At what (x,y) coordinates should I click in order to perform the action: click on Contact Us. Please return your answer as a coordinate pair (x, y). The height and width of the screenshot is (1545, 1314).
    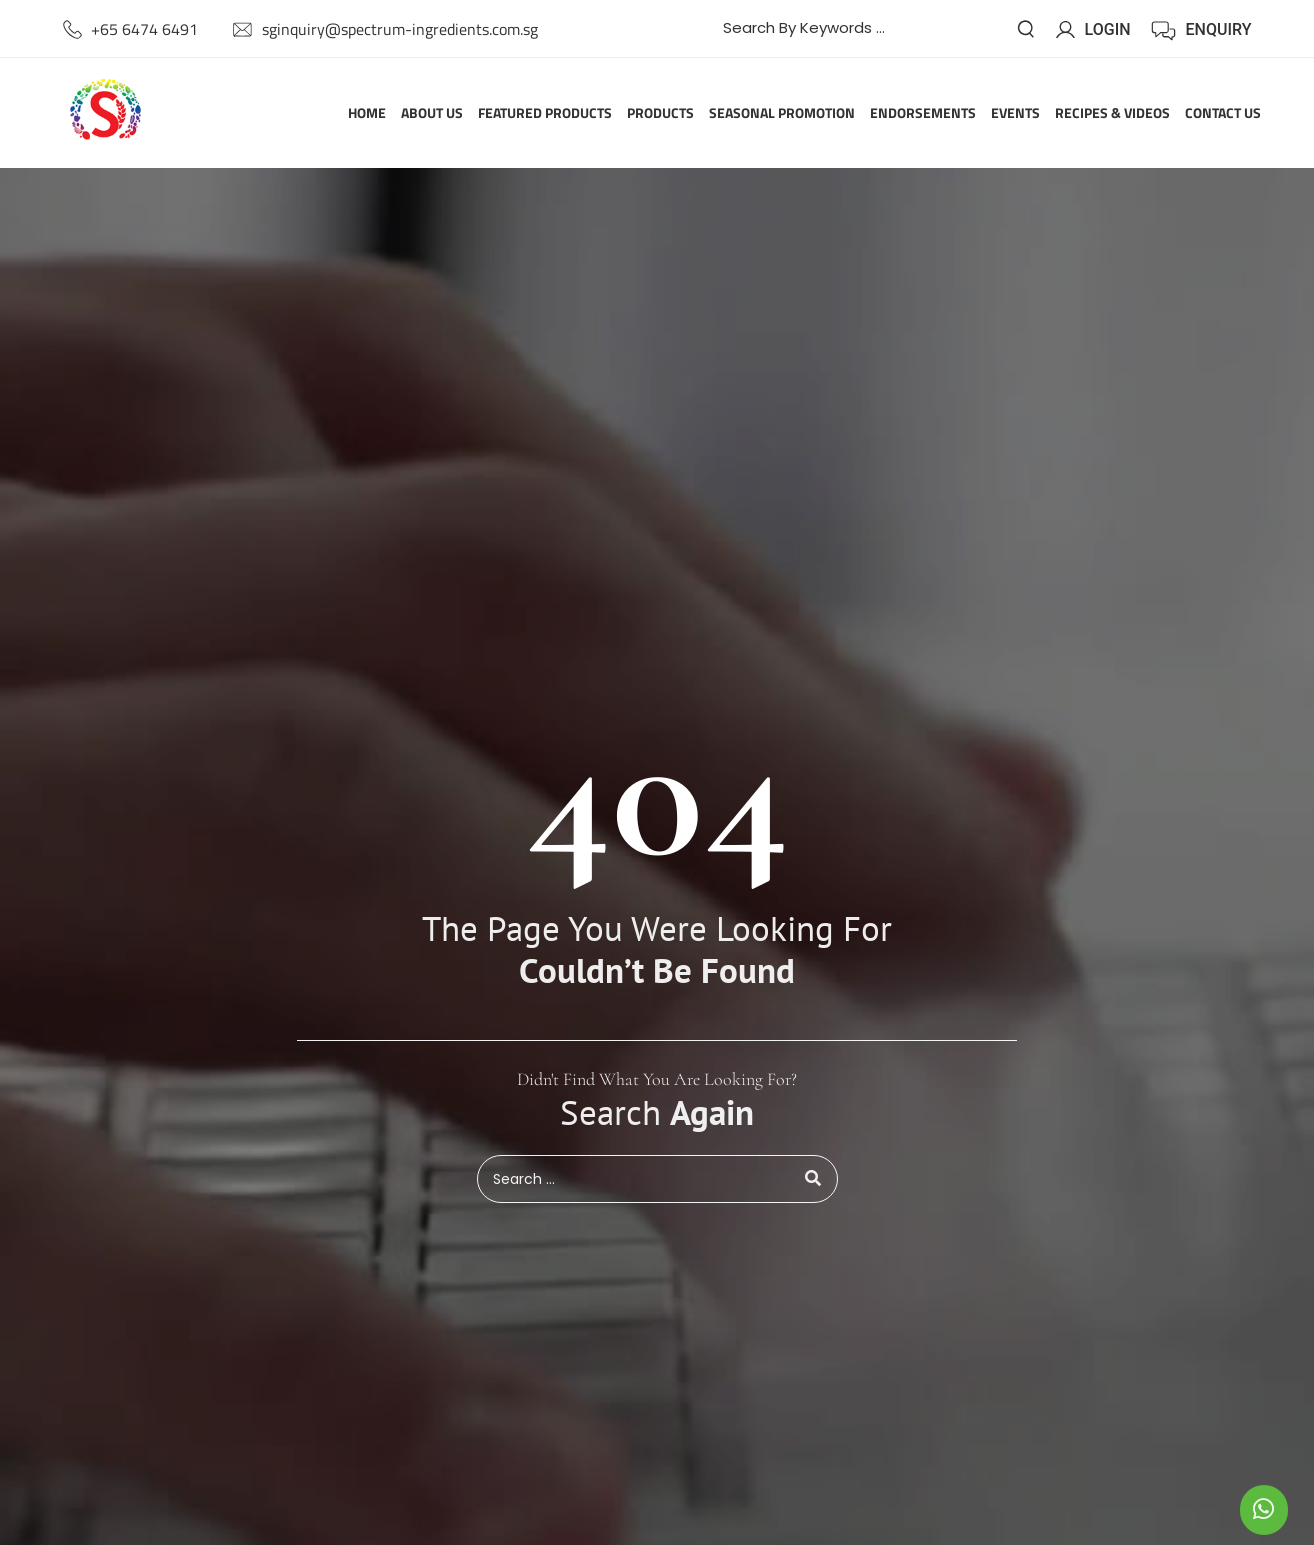
    Looking at the image, I should click on (1223, 113).